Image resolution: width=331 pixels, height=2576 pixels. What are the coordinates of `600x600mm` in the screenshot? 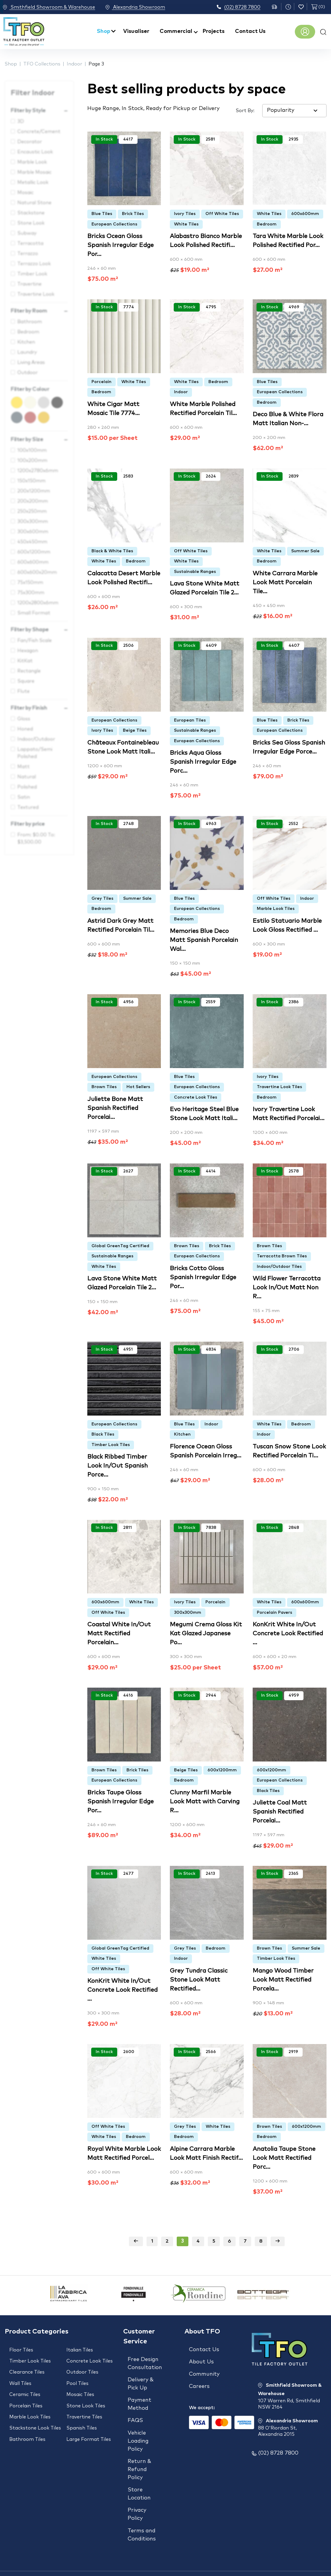 It's located at (32, 562).